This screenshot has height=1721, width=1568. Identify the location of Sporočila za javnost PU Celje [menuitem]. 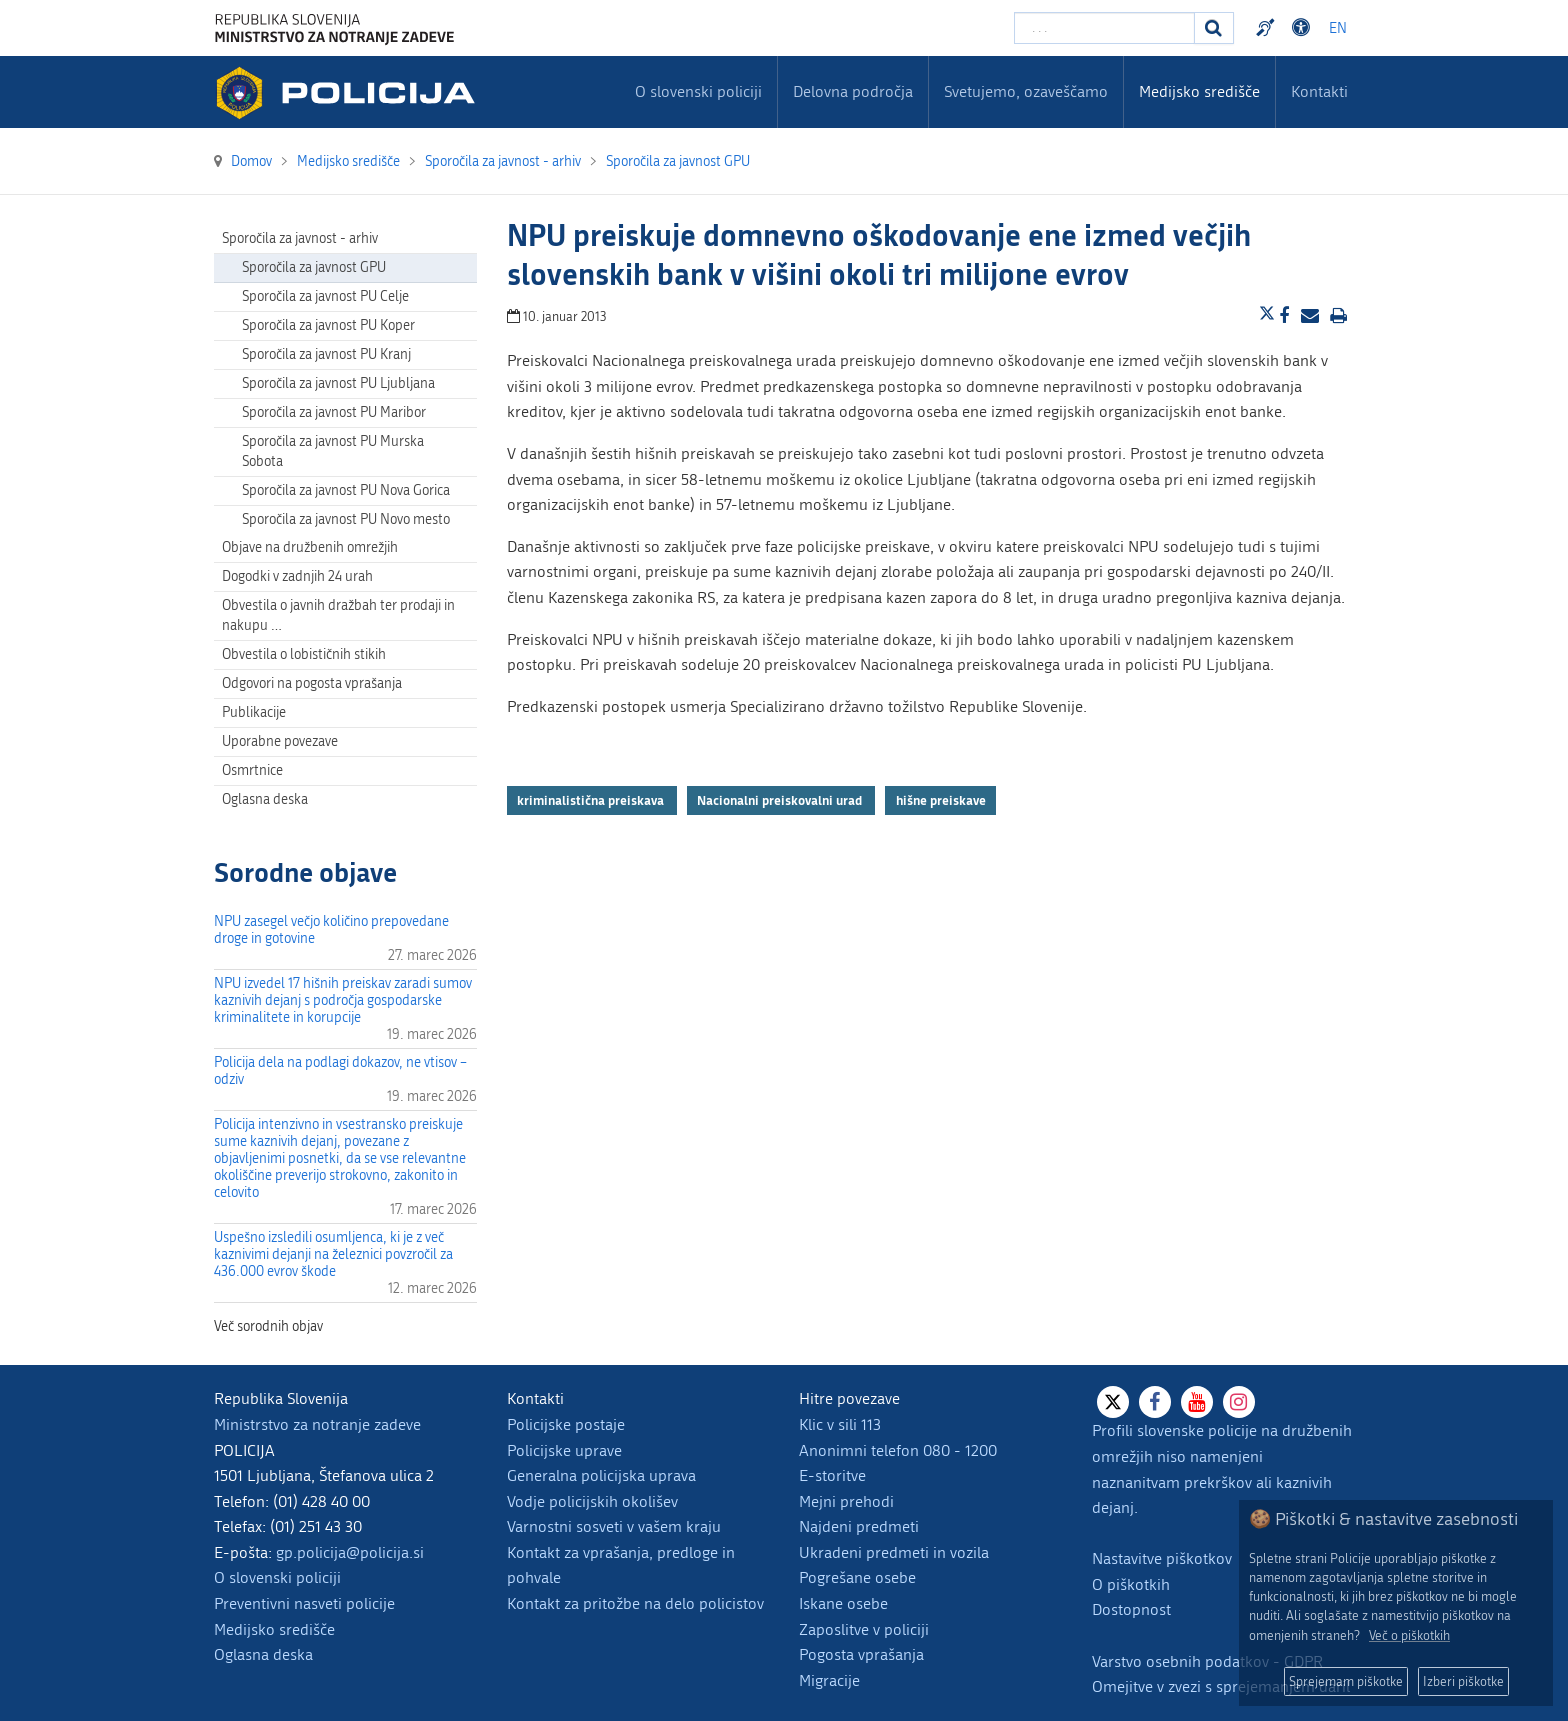
(325, 296).